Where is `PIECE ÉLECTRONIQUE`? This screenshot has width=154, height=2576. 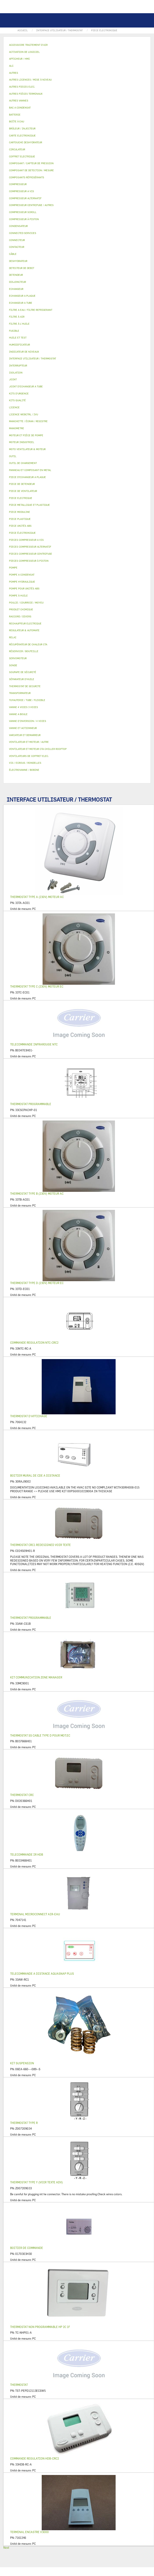
PIECE ÉLECTRONIQUE is located at coordinates (22, 532).